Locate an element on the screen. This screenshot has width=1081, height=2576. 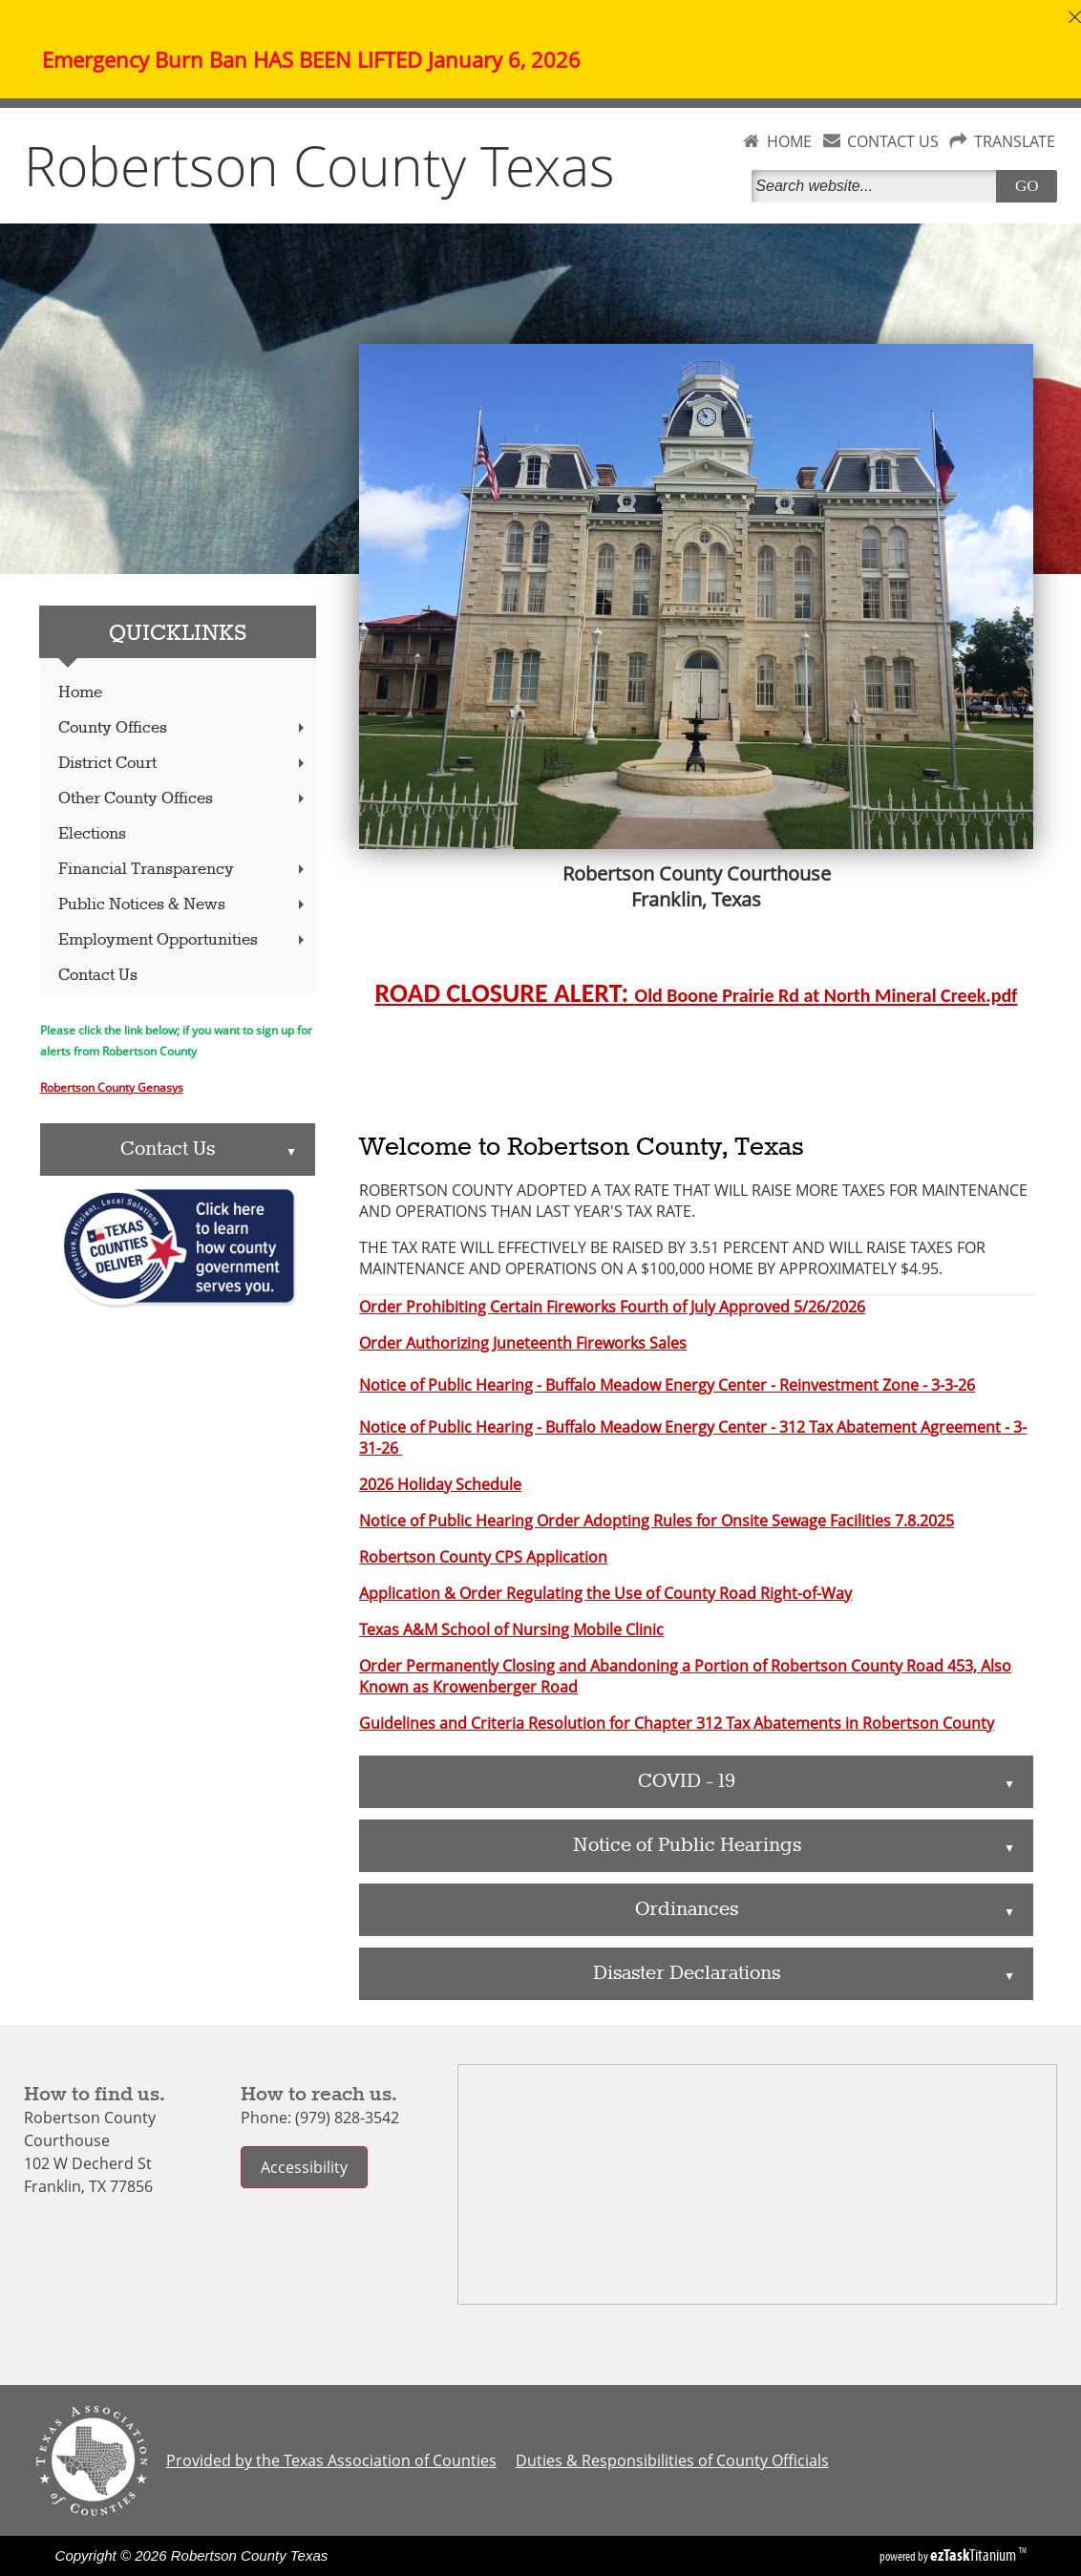
County Offices is located at coordinates (183, 728).